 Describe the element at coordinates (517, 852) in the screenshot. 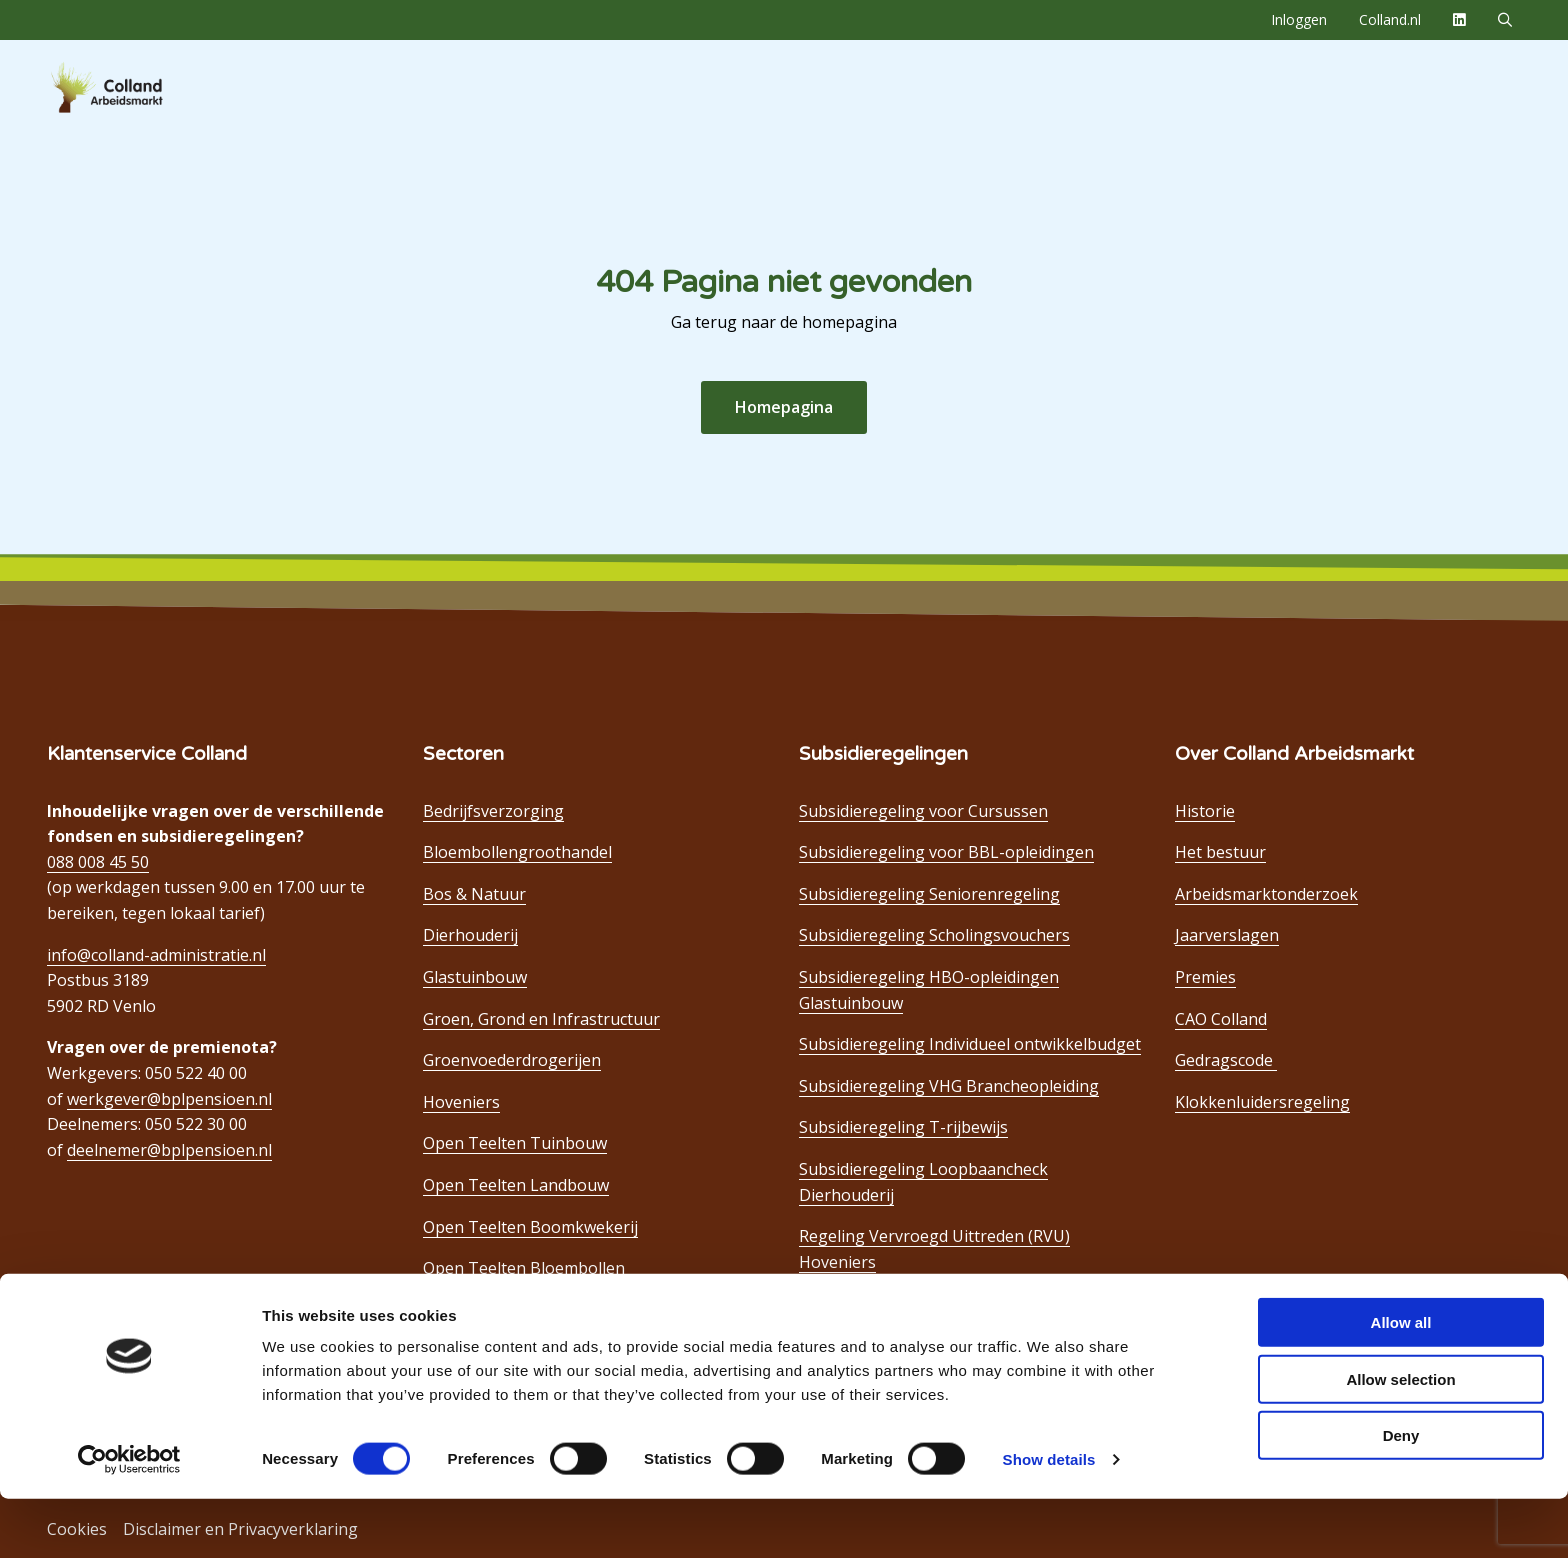

I see `Bloembollengroothandel` at that location.